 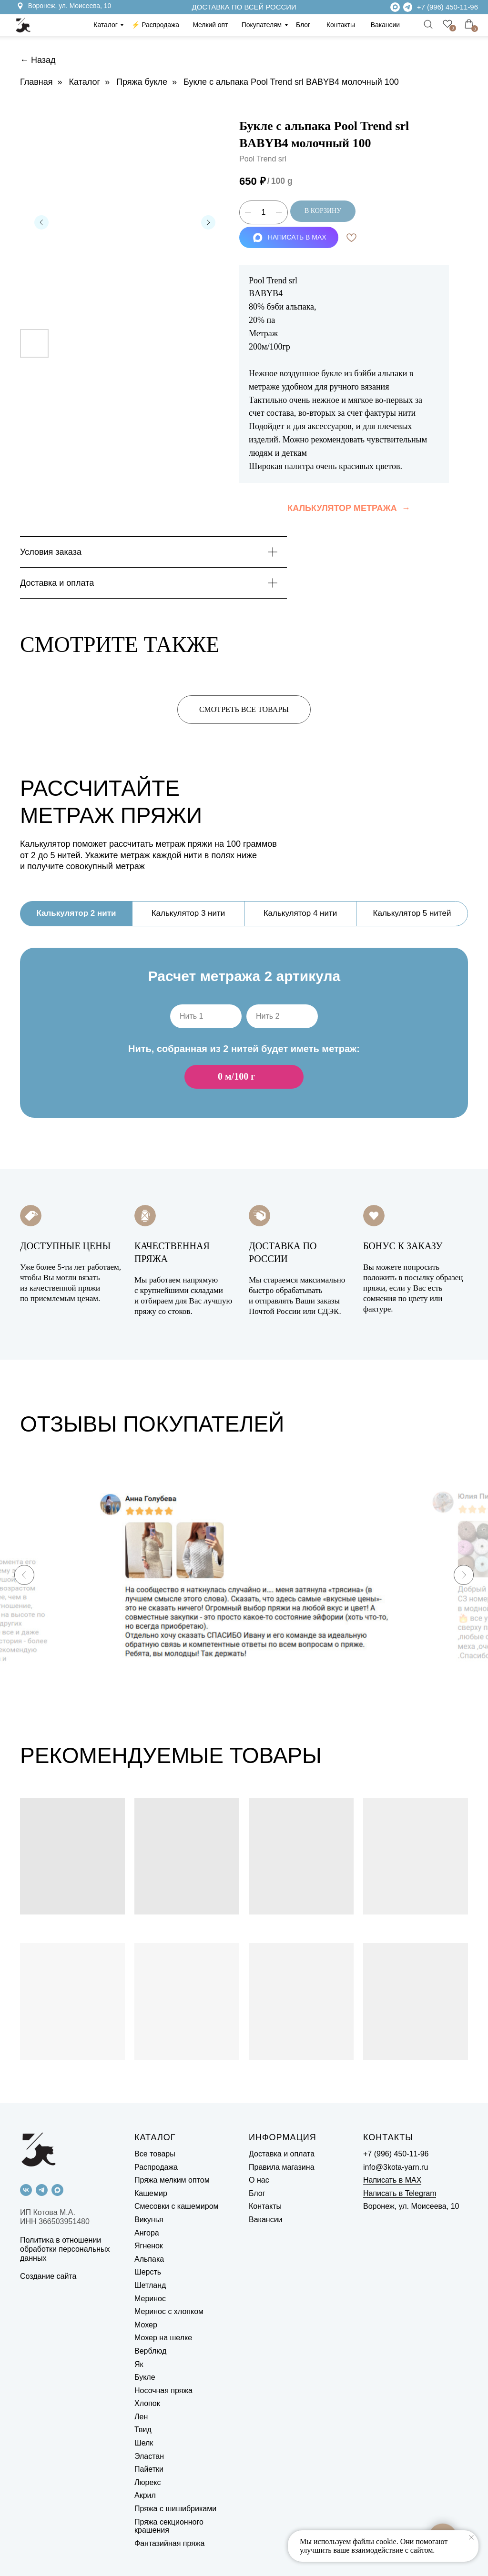 What do you see at coordinates (169, 2543) in the screenshot?
I see `Фантазийная пряжа` at bounding box center [169, 2543].